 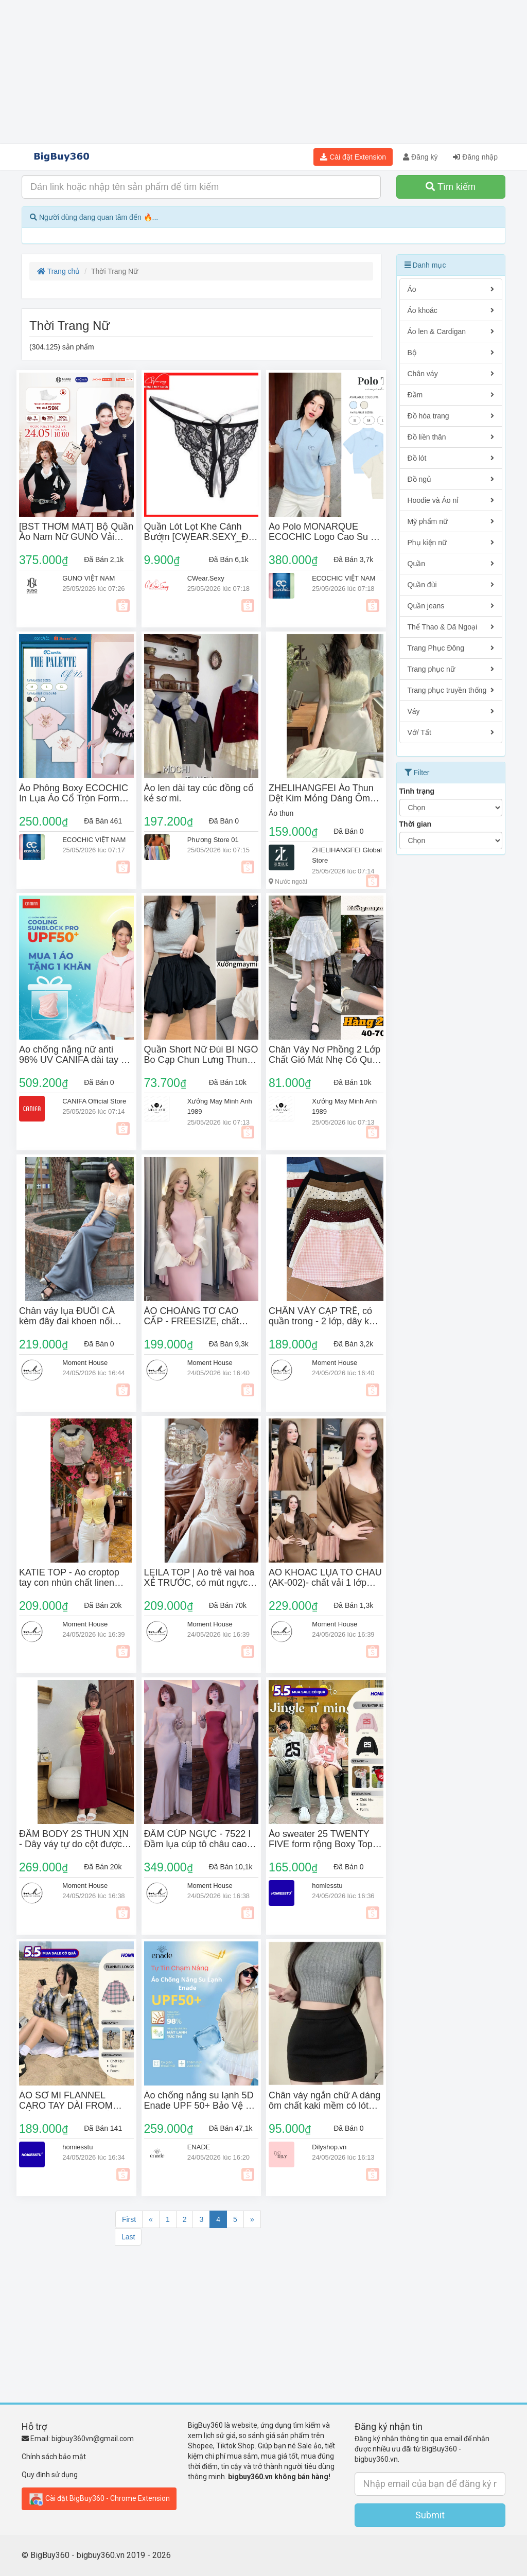 I want to click on Trang phục truyền thống, so click(x=451, y=690).